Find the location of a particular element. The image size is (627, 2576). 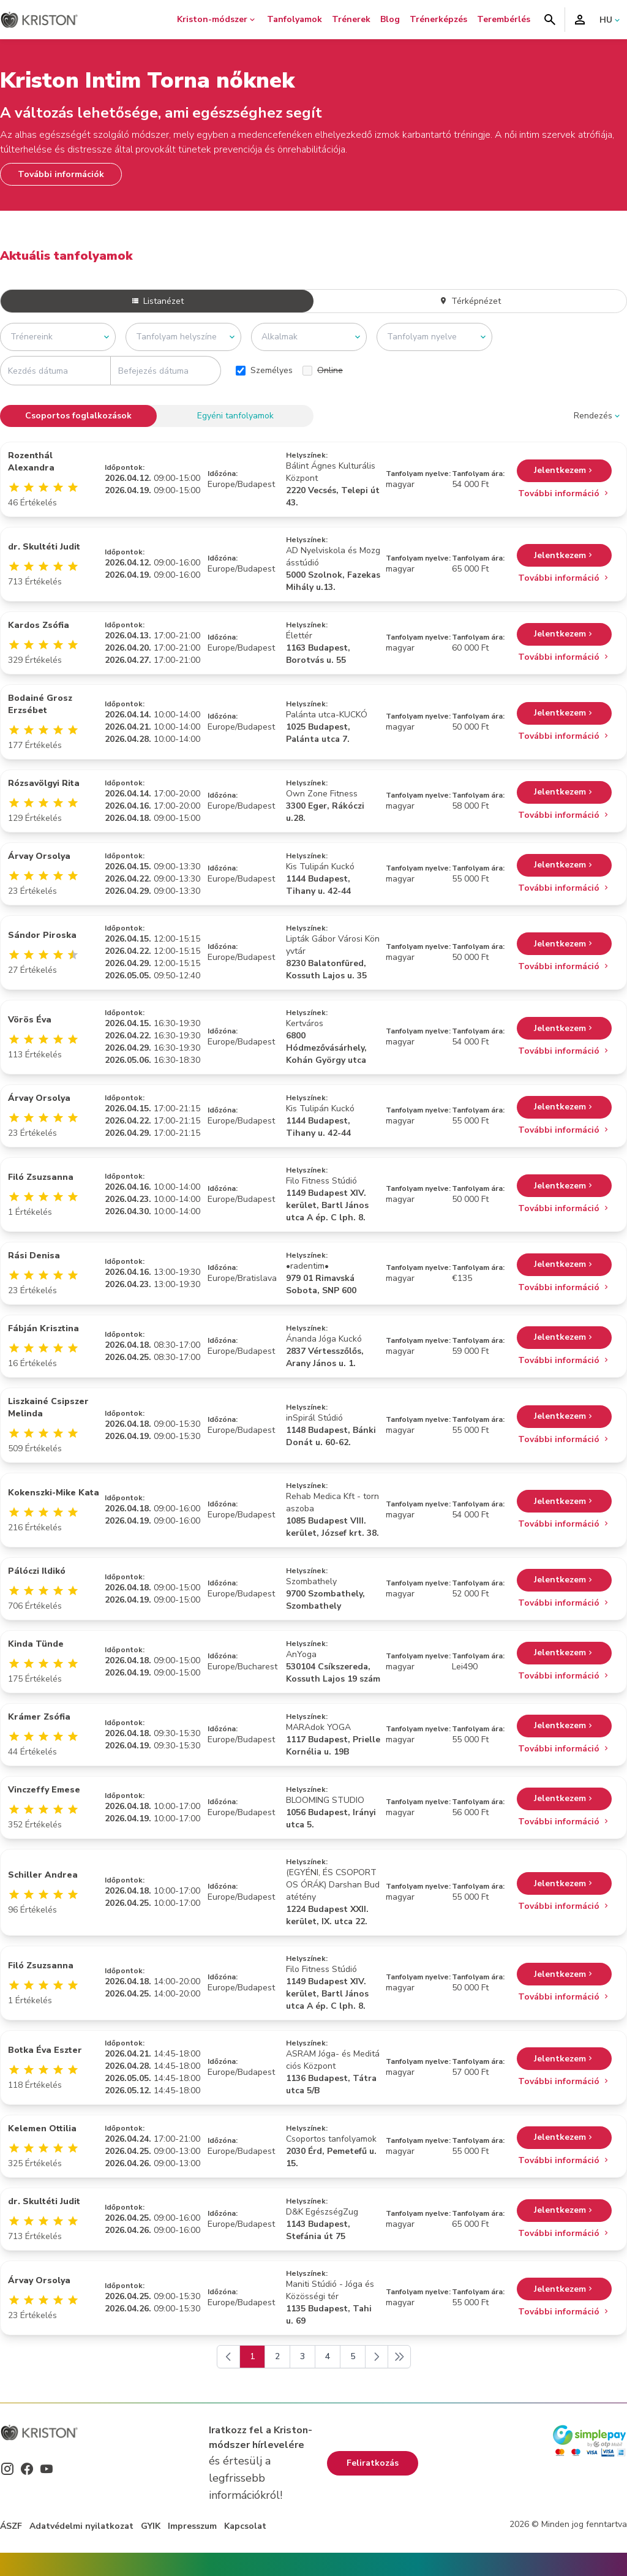

Árvay Orsolya is located at coordinates (39, 856).